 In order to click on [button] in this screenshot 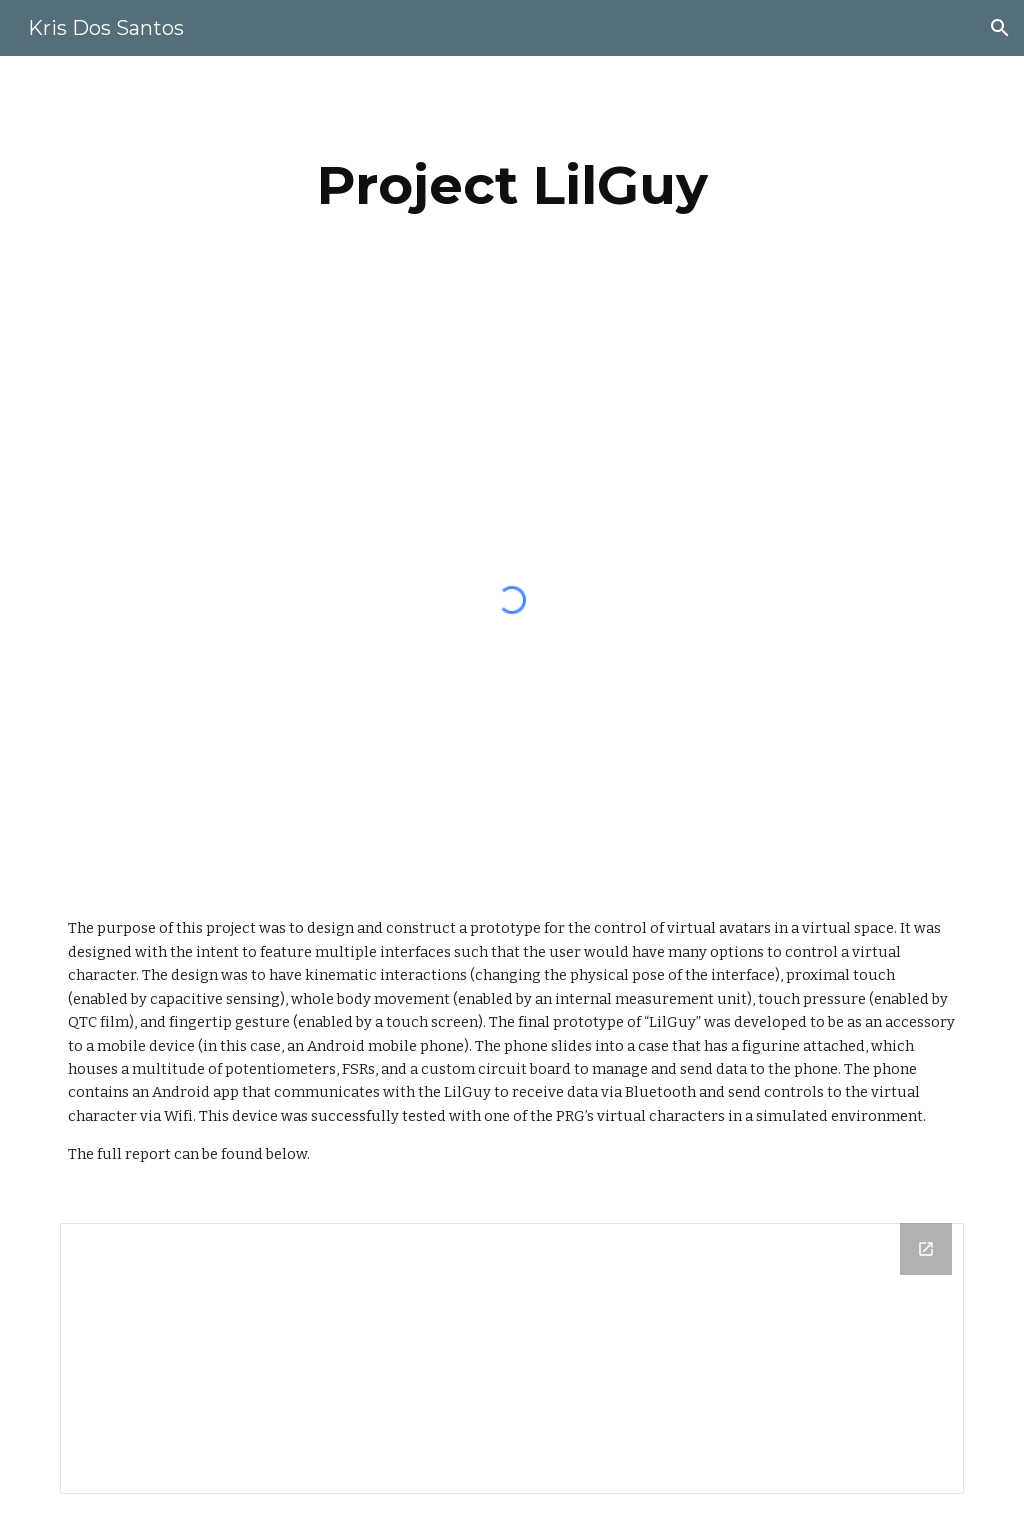, I will do `click(1000, 28)`.